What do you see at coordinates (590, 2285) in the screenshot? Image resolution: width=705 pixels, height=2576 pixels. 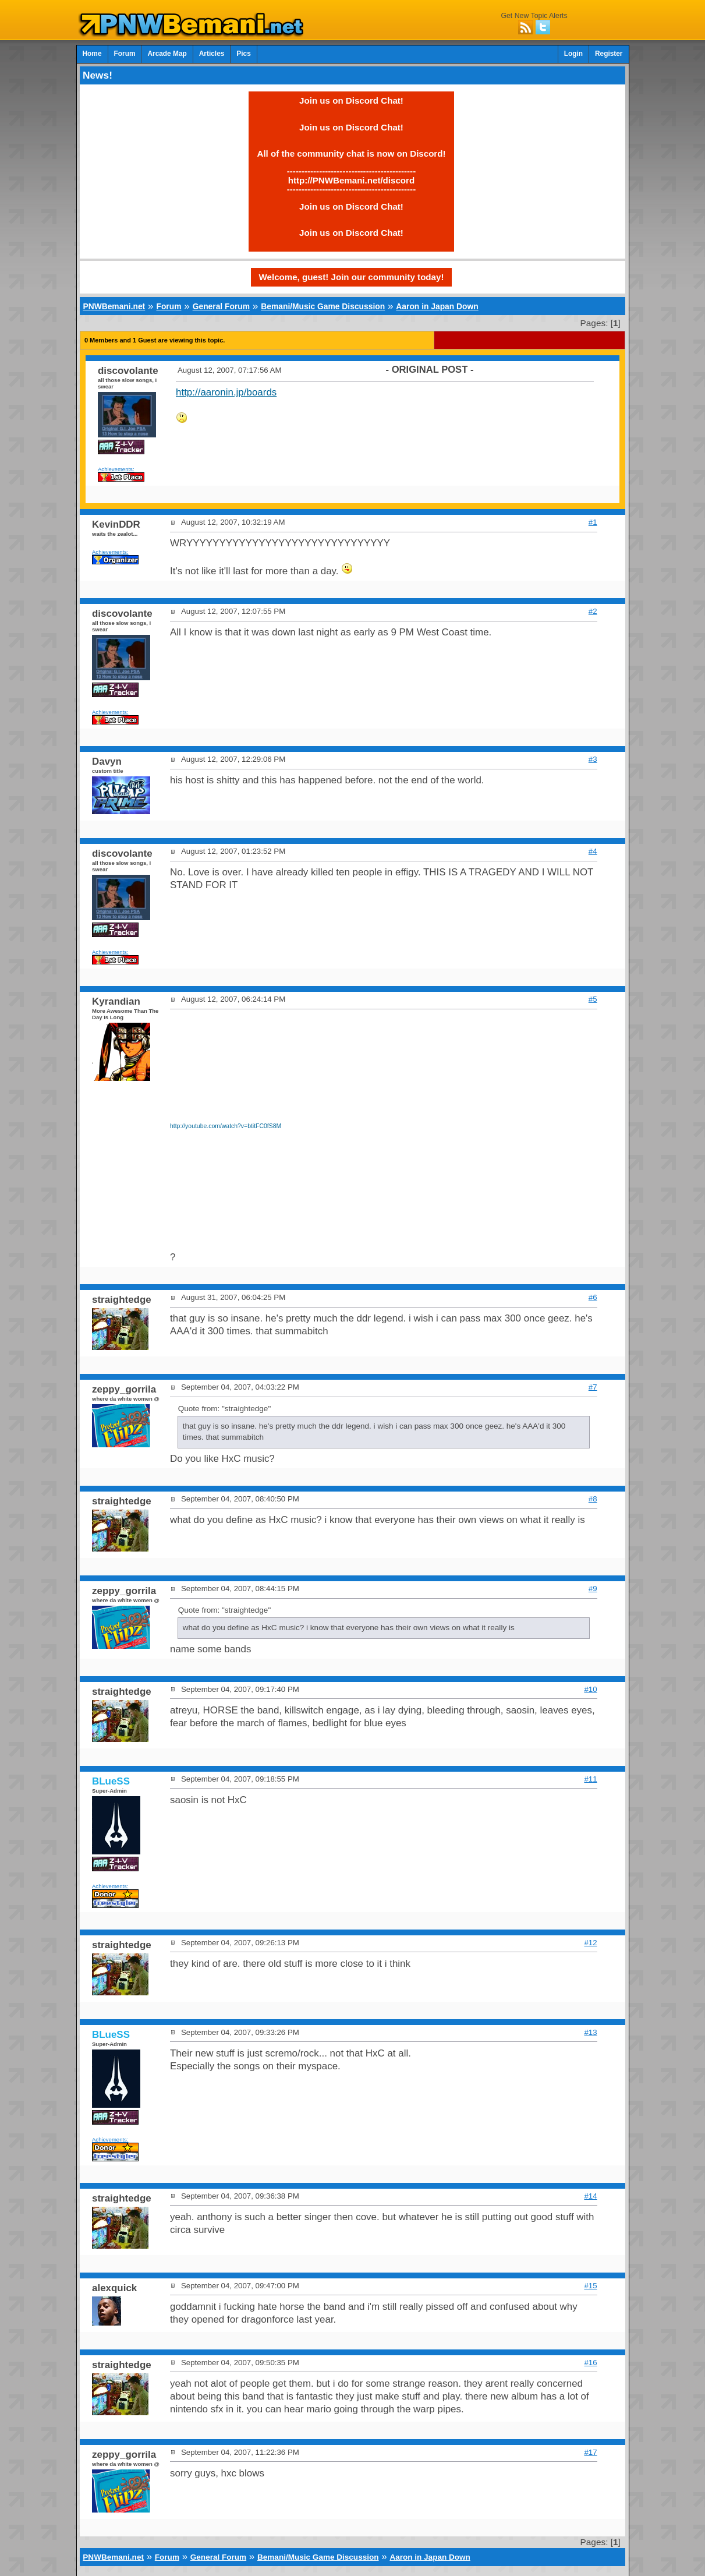 I see `#15` at bounding box center [590, 2285].